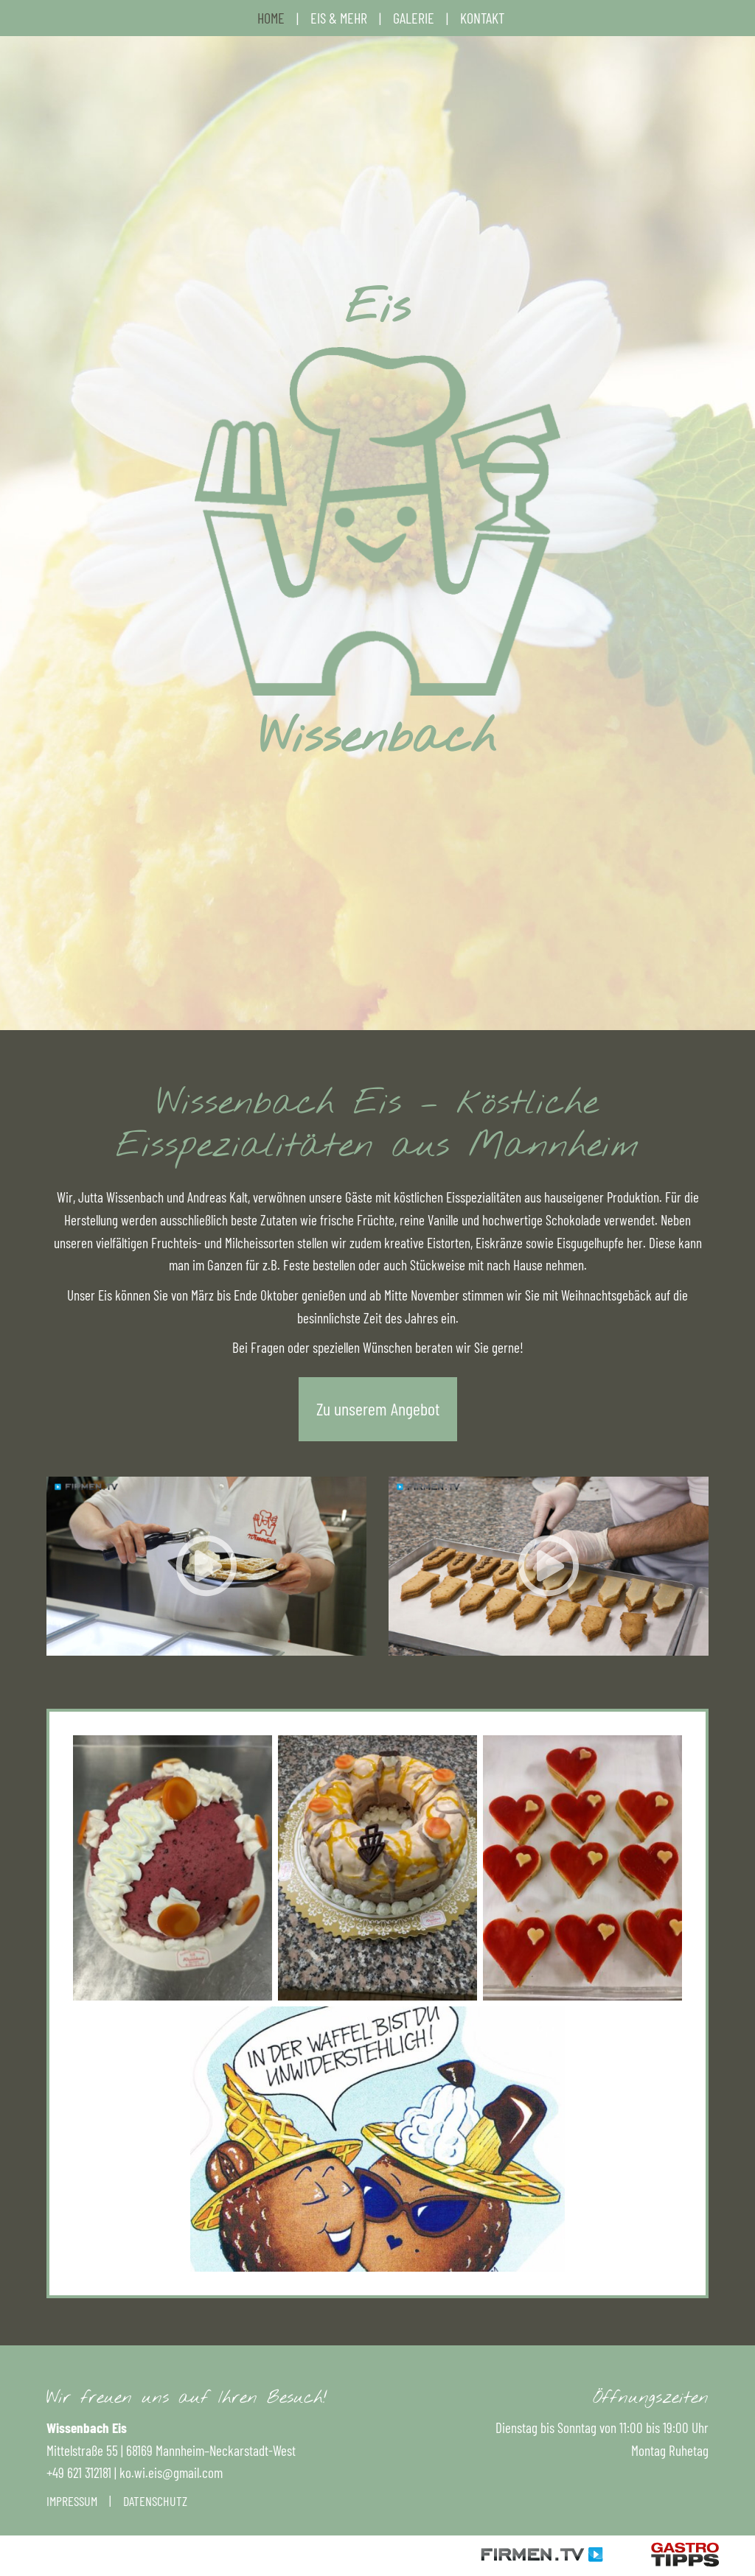 This screenshot has width=755, height=2576. What do you see at coordinates (71, 2501) in the screenshot?
I see `Impressum` at bounding box center [71, 2501].